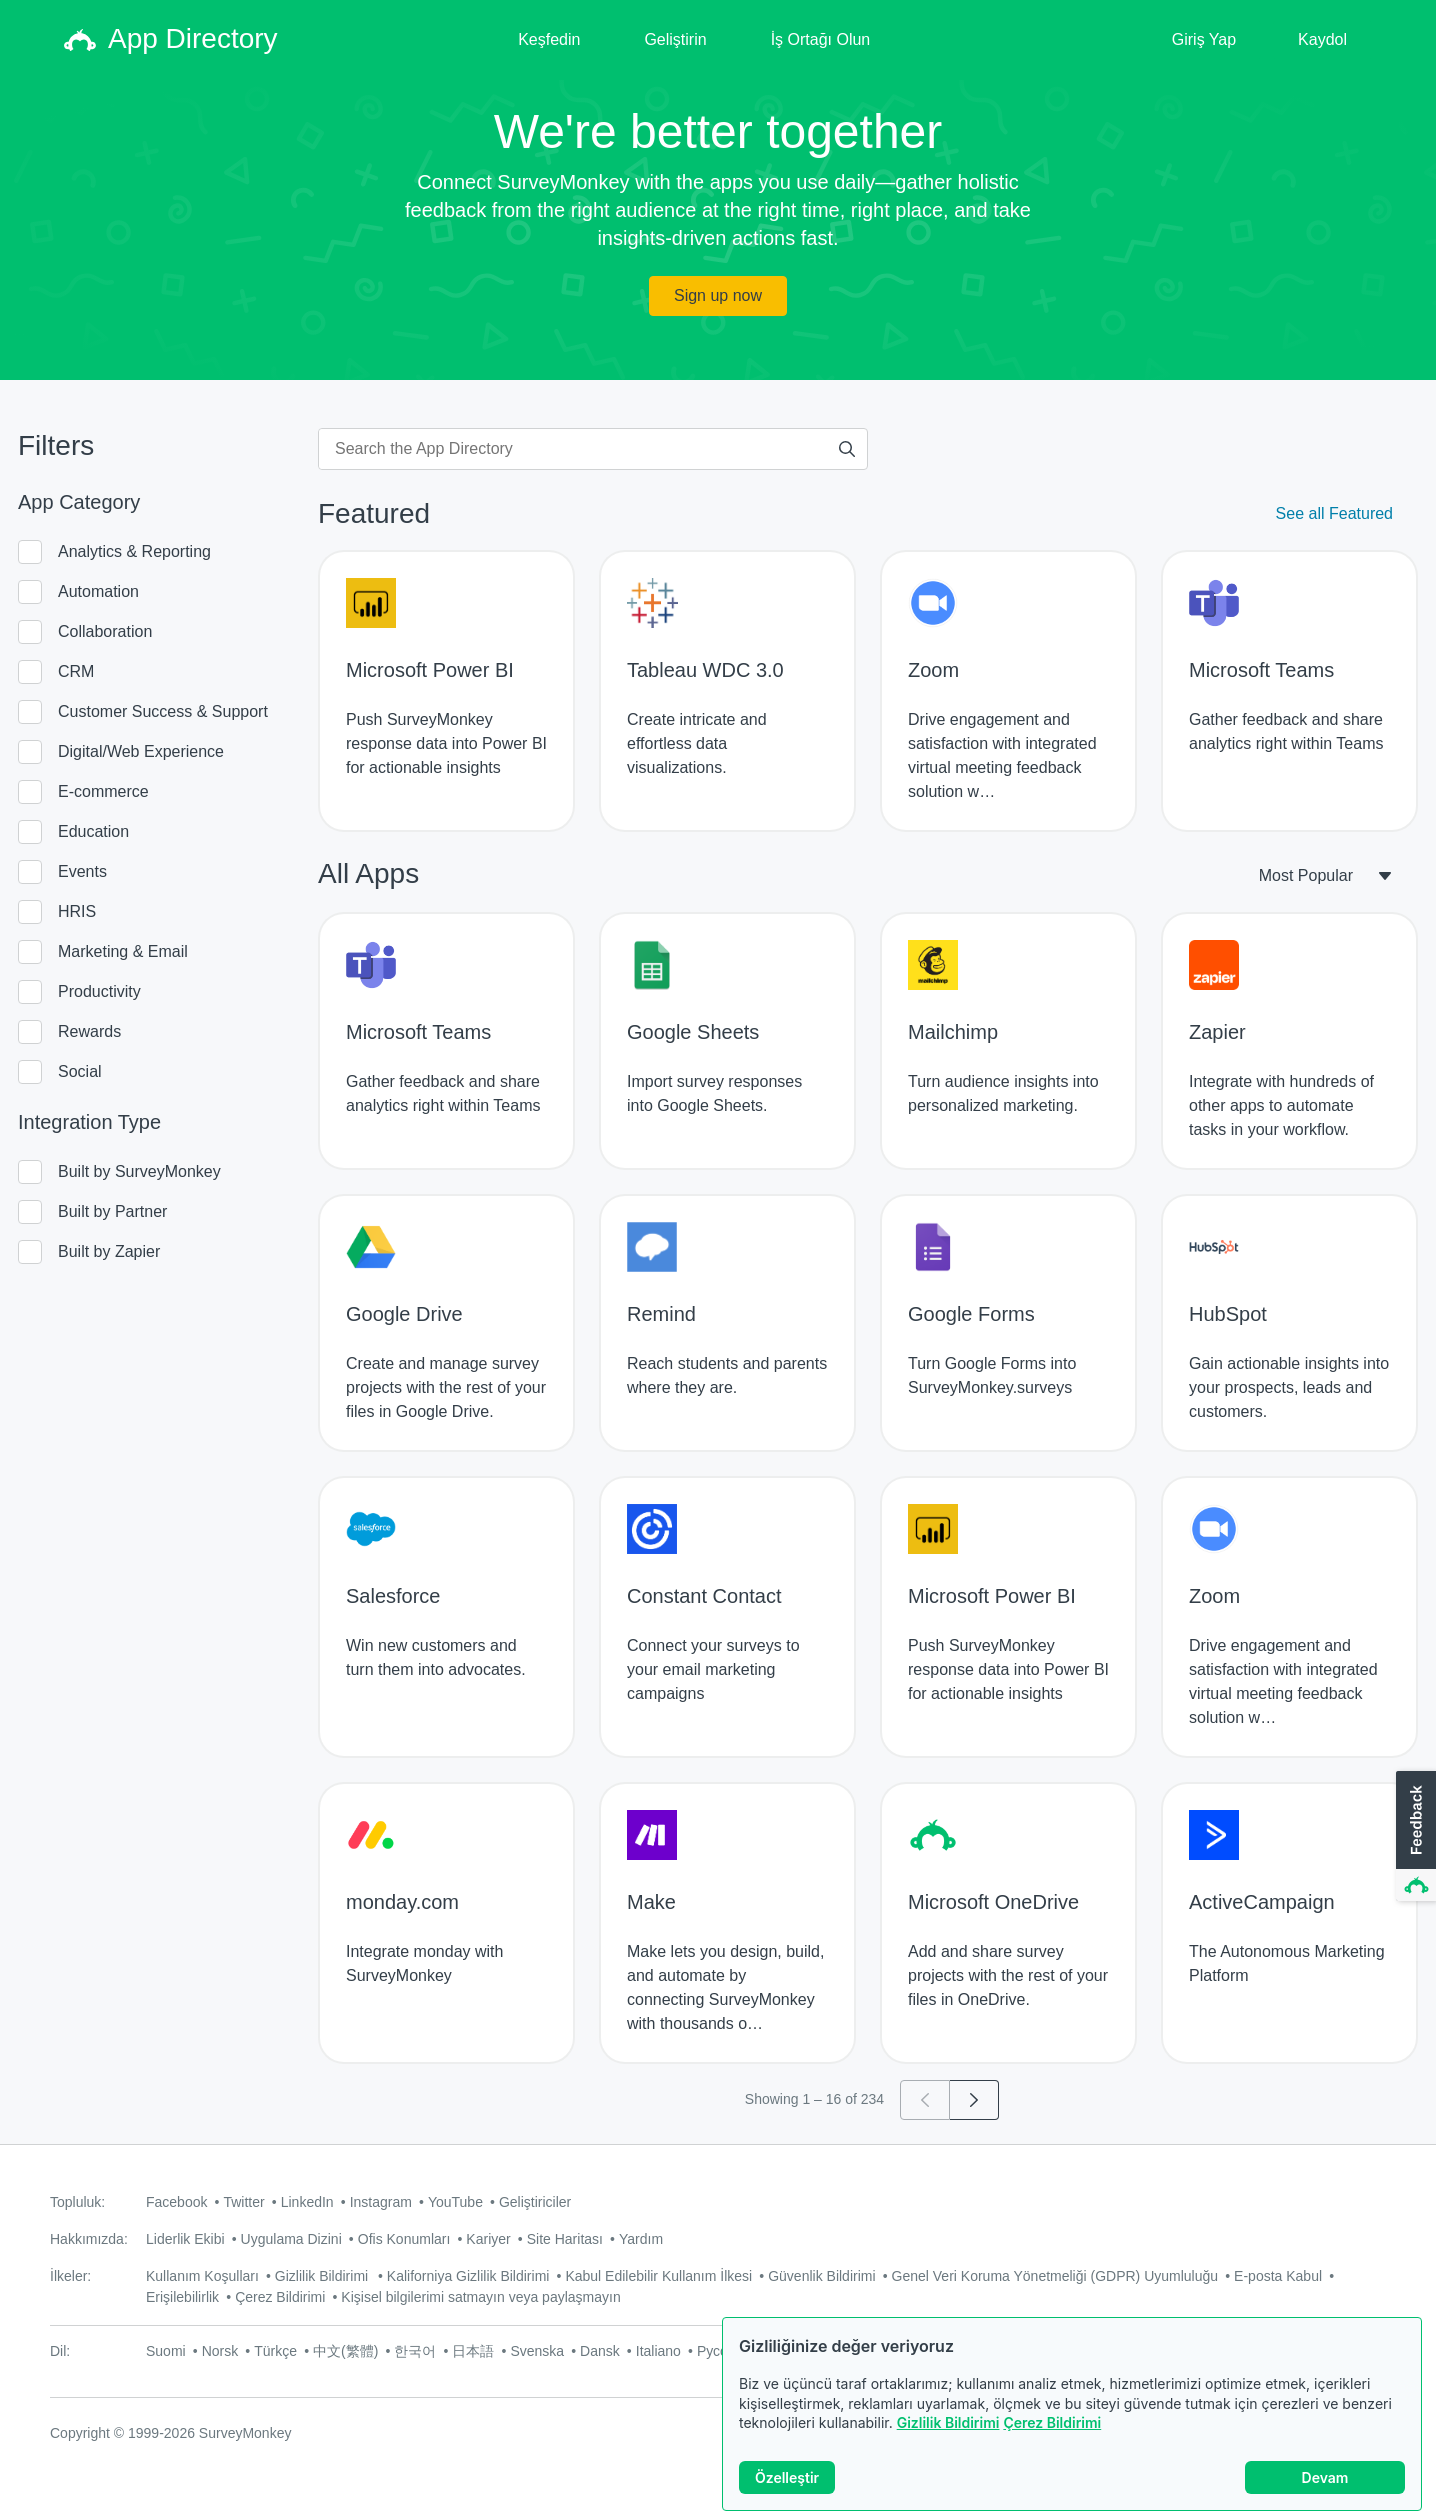 The height and width of the screenshot is (2516, 1436). Describe the element at coordinates (718, 295) in the screenshot. I see `Sign up now` at that location.